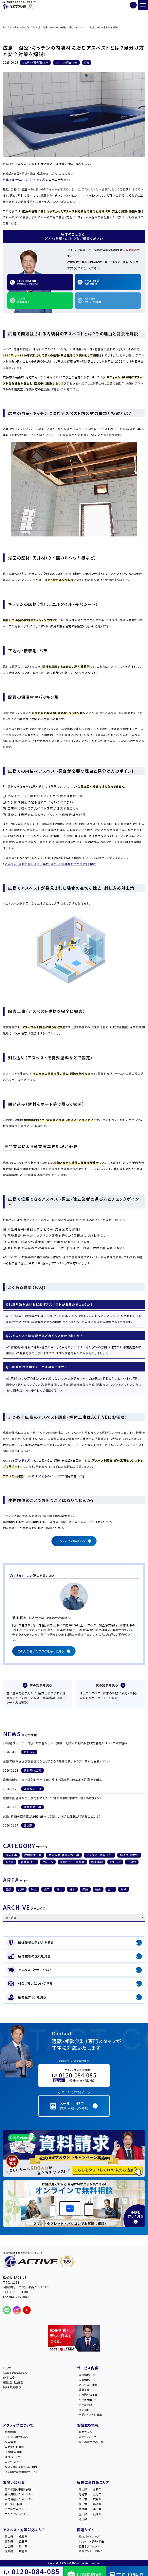 Image resolution: width=148 pixels, height=2576 pixels. I want to click on スタッフ紹介, so click(12, 2462).